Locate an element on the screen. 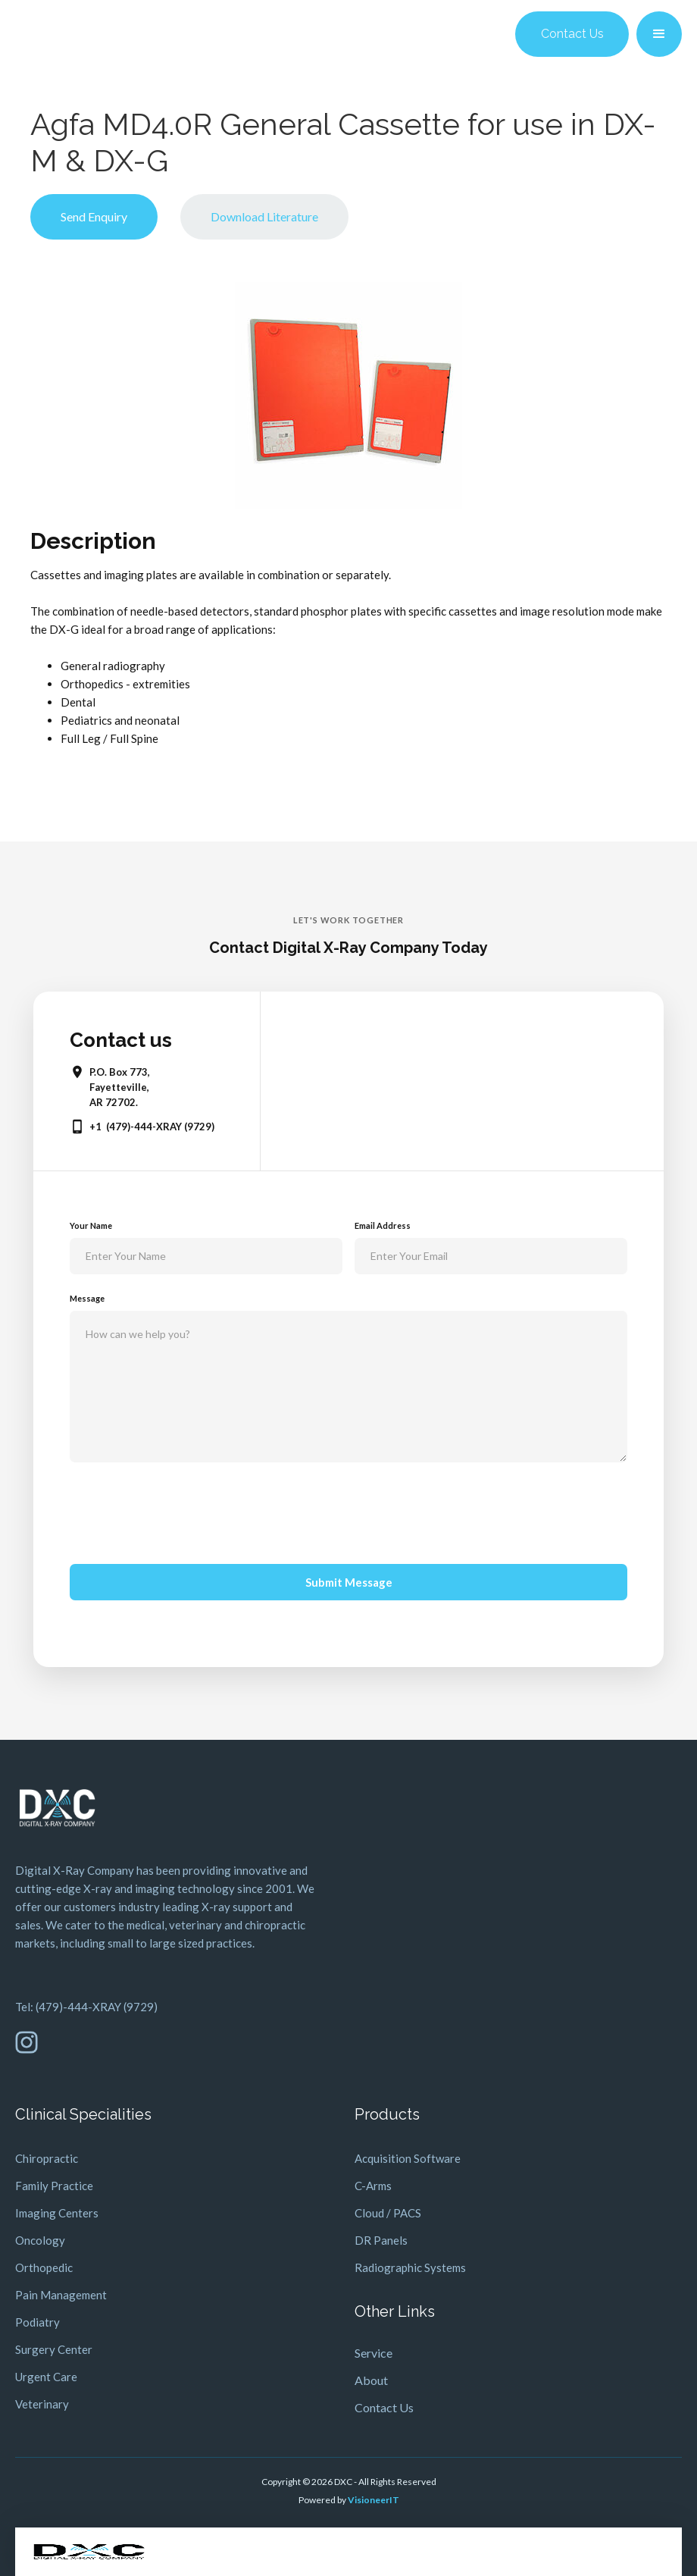  VisioneerIT is located at coordinates (373, 2499).